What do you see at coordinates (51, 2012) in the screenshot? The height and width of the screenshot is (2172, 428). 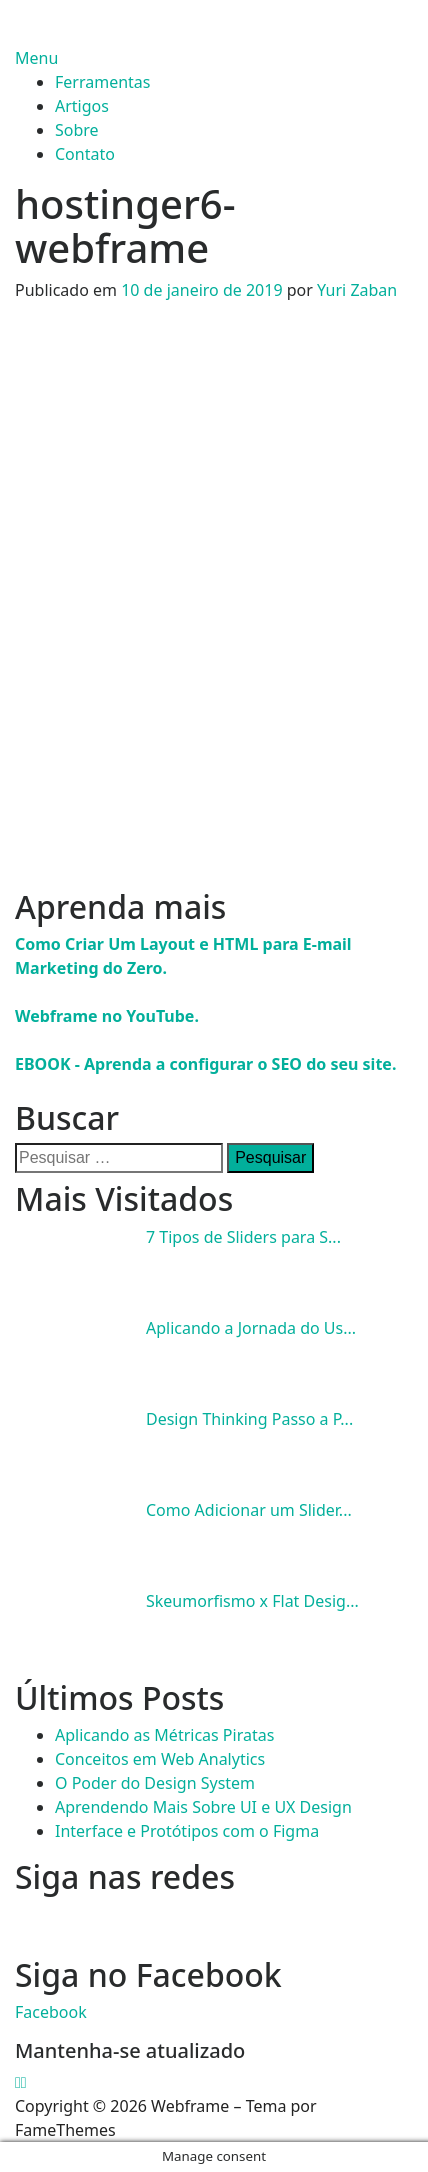 I see `Facebook` at bounding box center [51, 2012].